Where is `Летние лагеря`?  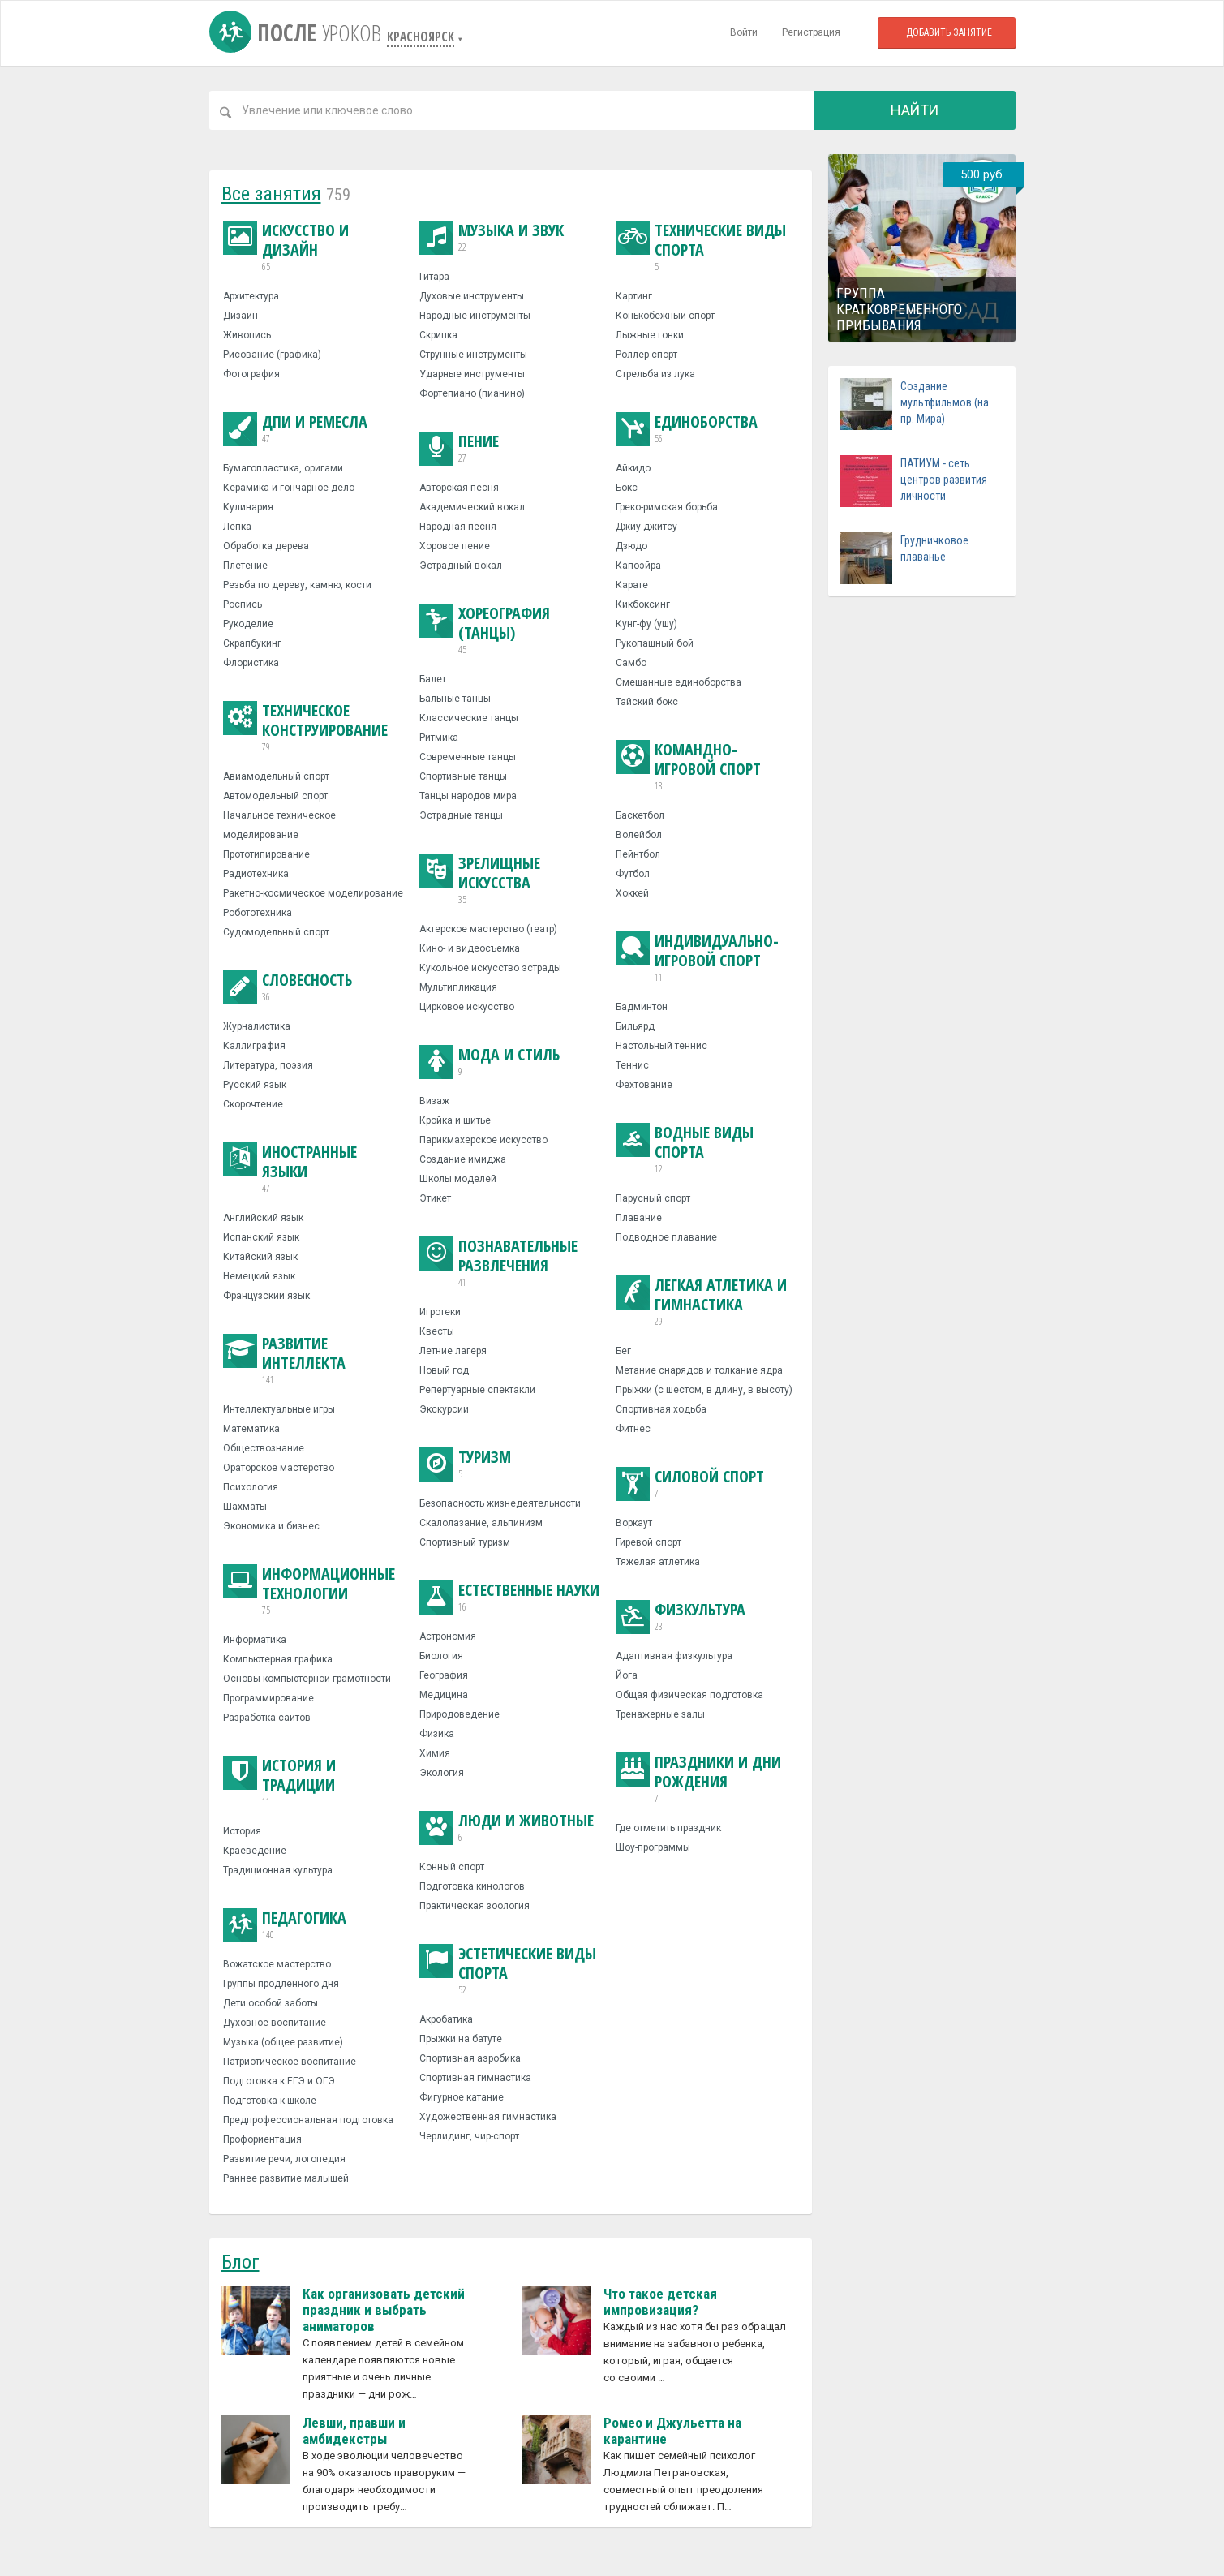
Летние лагеря is located at coordinates (453, 1351).